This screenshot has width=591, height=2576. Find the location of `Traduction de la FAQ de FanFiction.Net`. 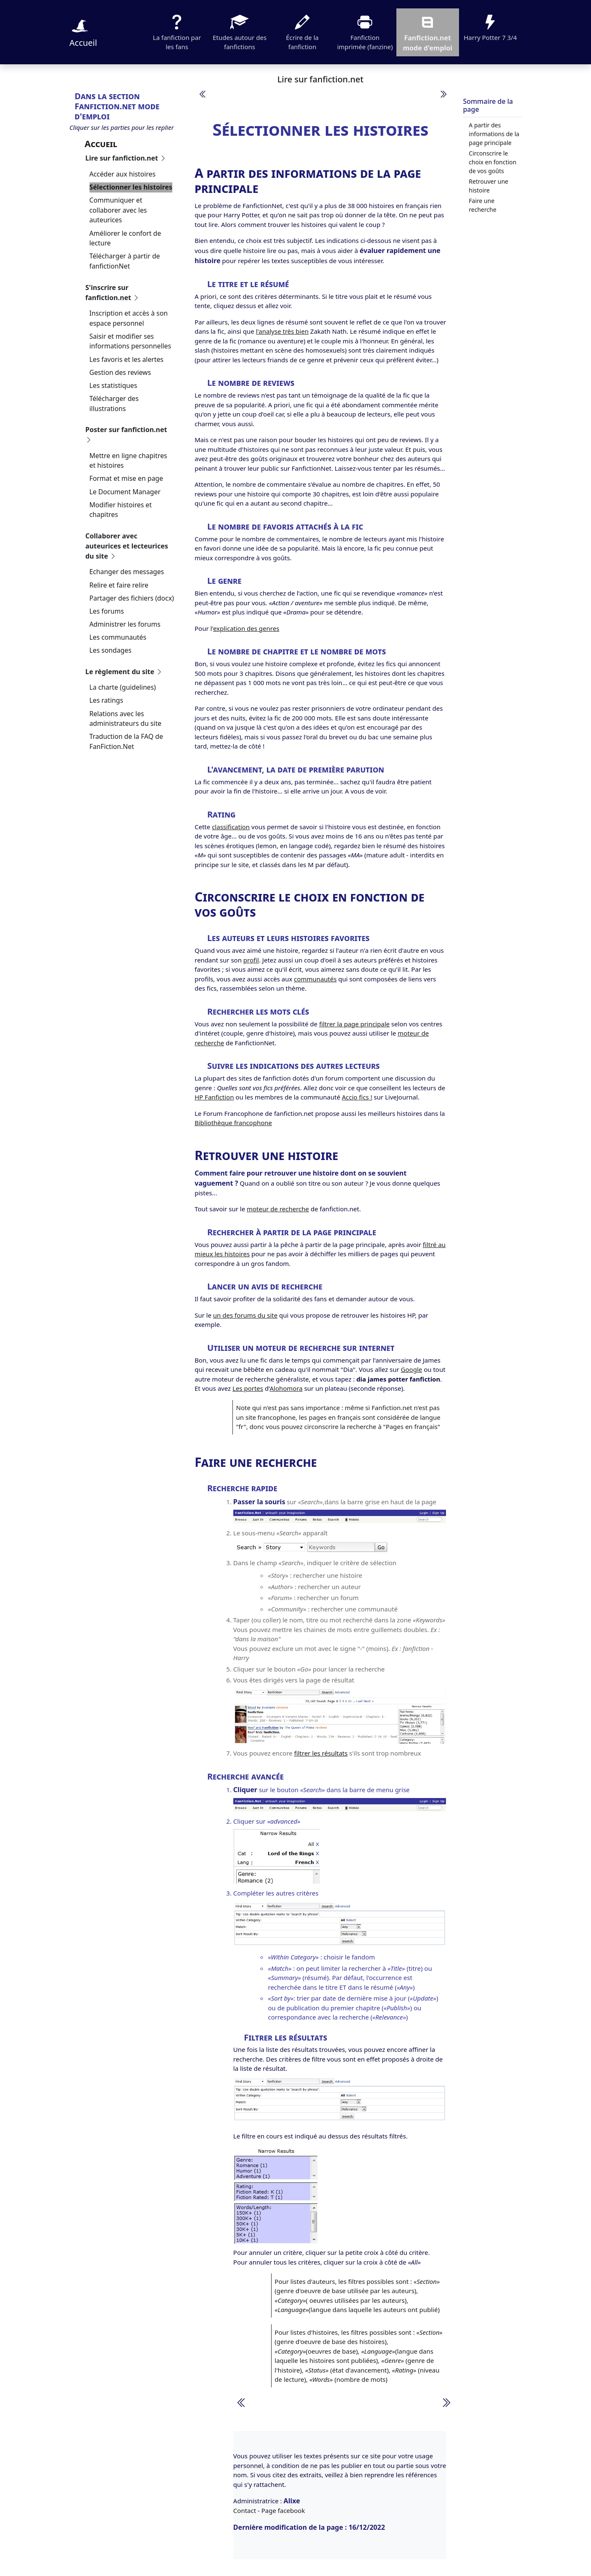

Traduction de la FAQ de FanFiction.Net is located at coordinates (126, 741).